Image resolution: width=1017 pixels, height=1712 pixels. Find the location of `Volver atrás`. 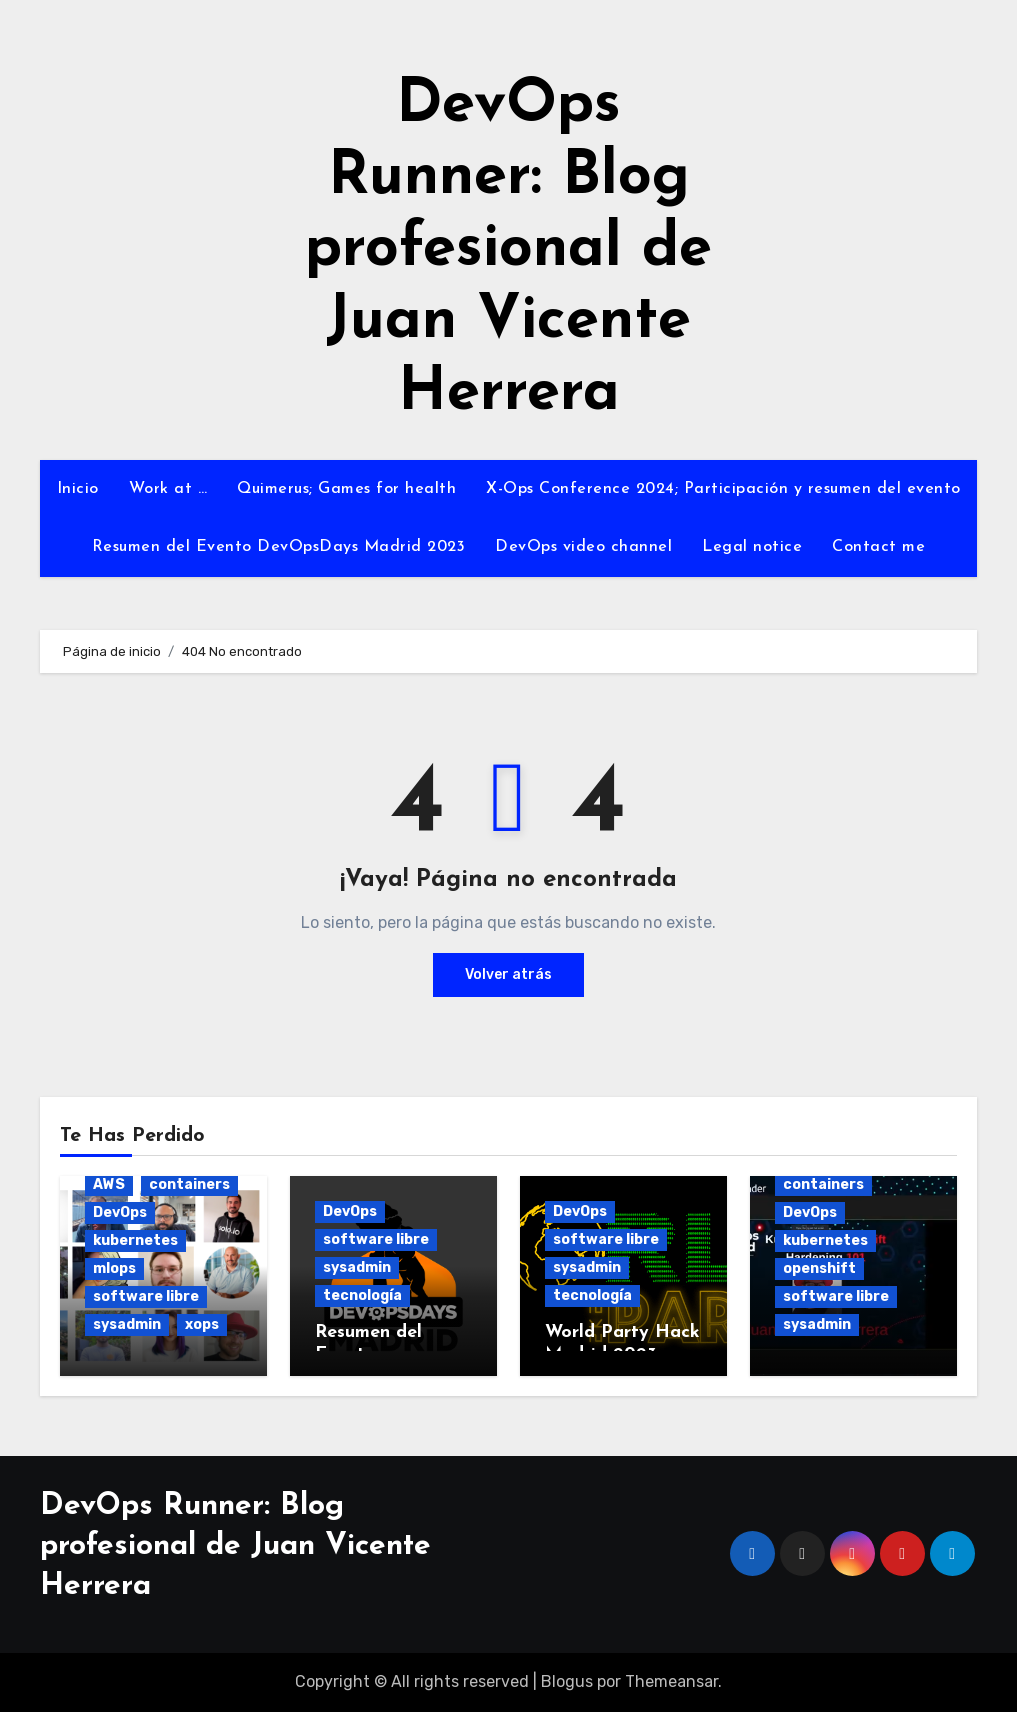

Volver atrás is located at coordinates (508, 974).